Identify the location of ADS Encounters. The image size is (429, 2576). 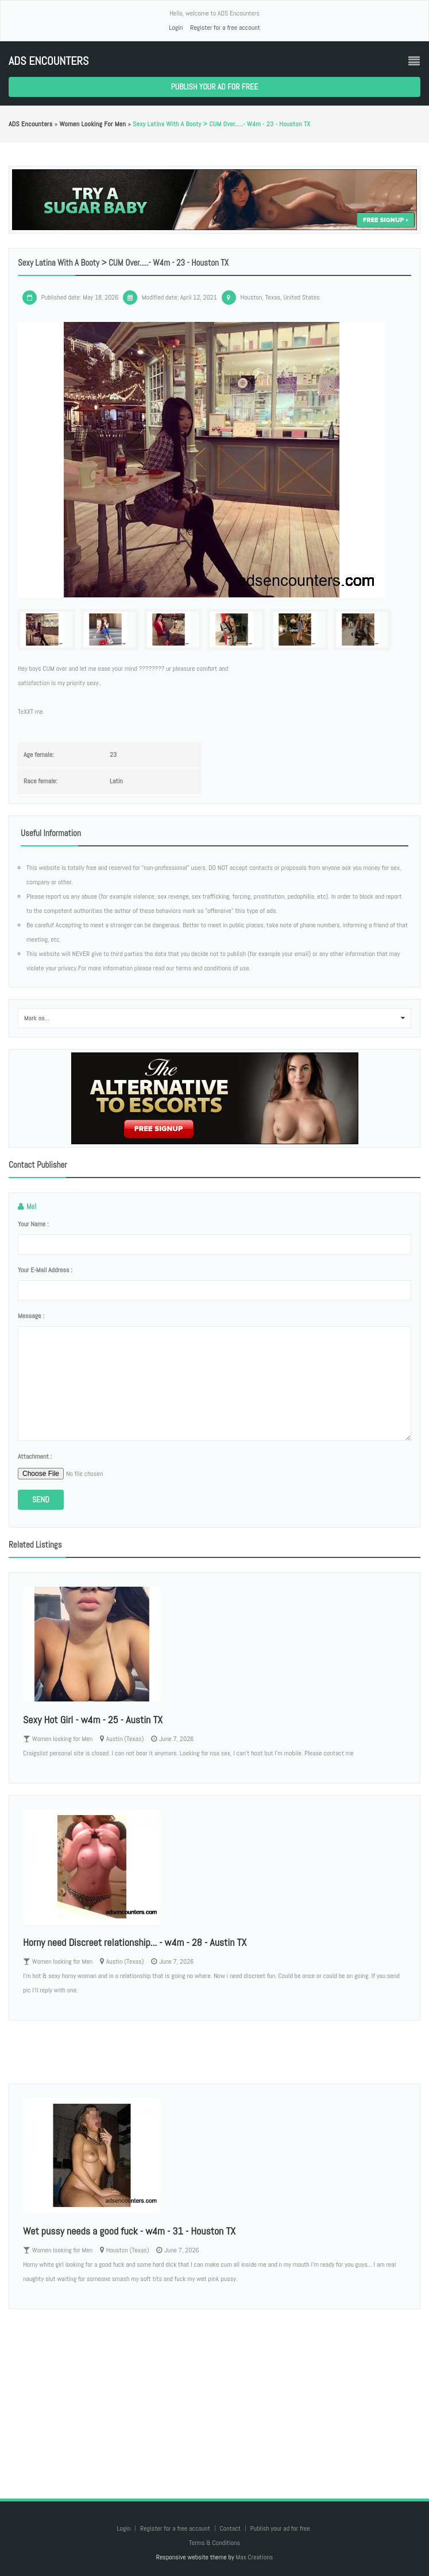
(48, 61).